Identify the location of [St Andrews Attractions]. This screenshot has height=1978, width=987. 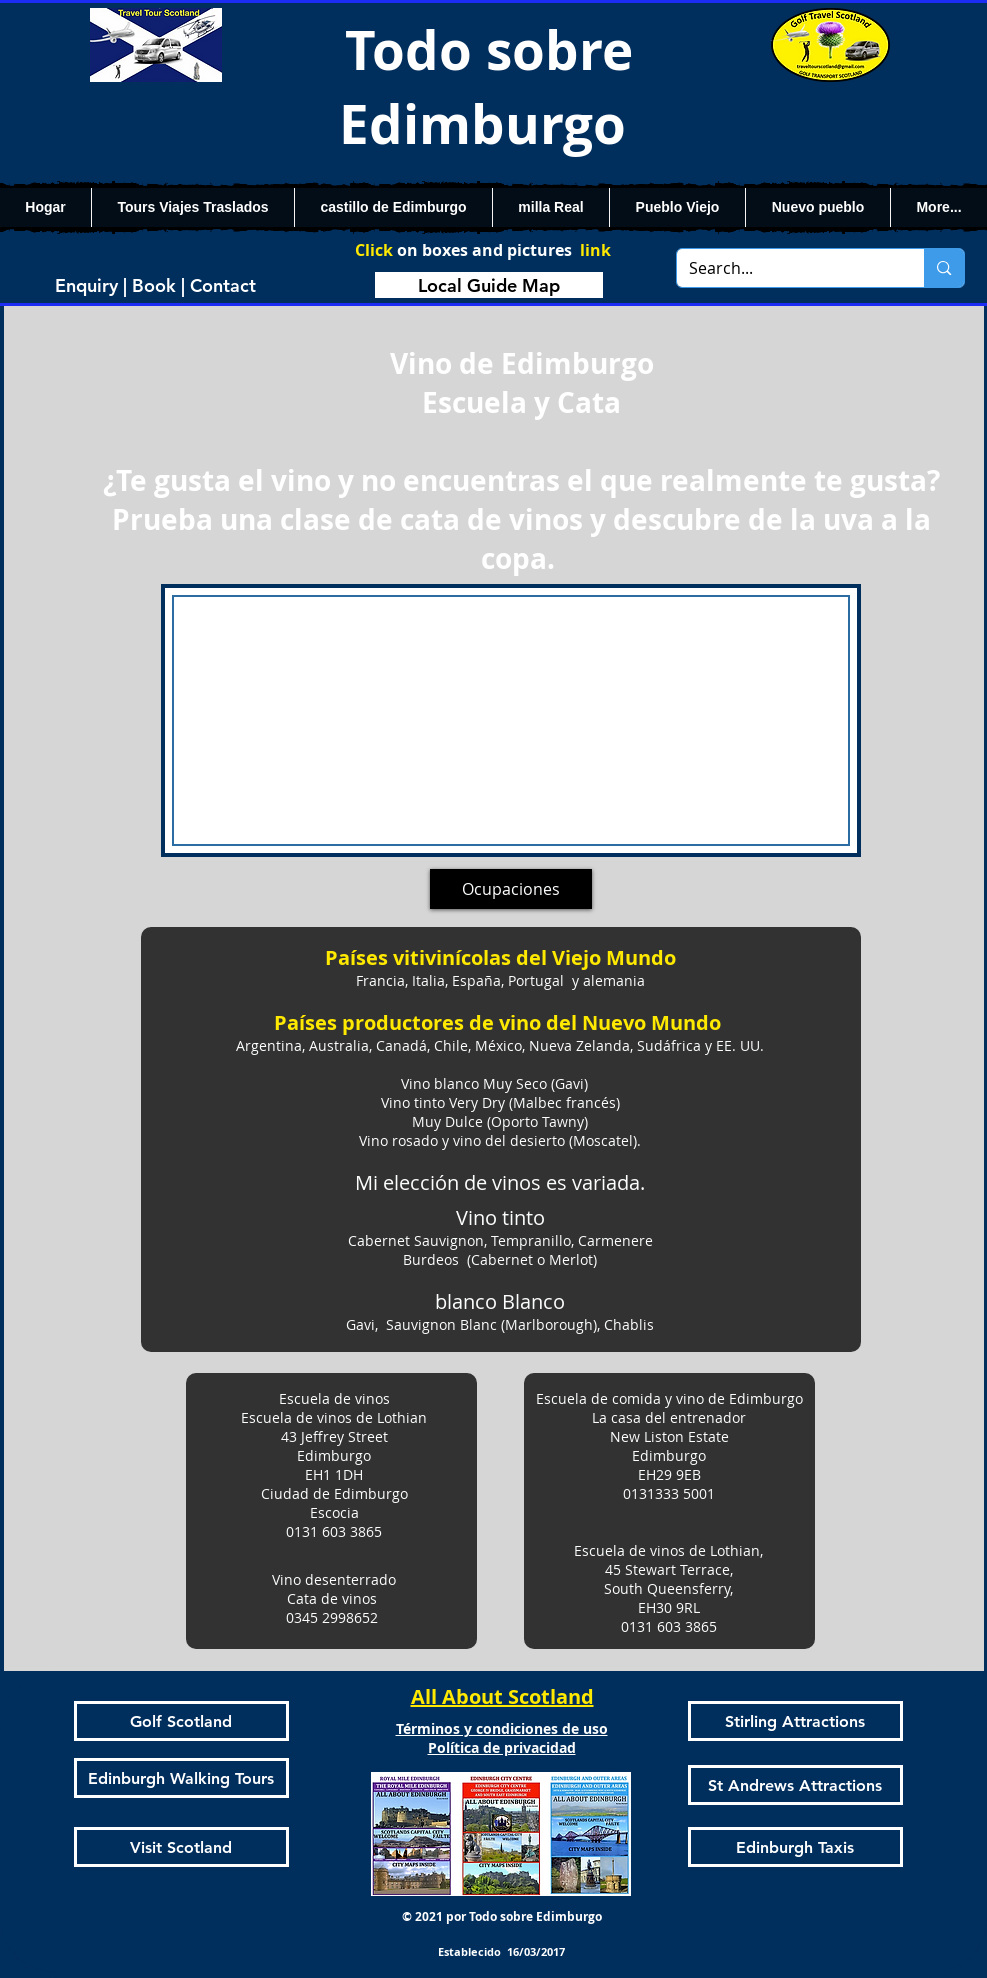
(795, 1785).